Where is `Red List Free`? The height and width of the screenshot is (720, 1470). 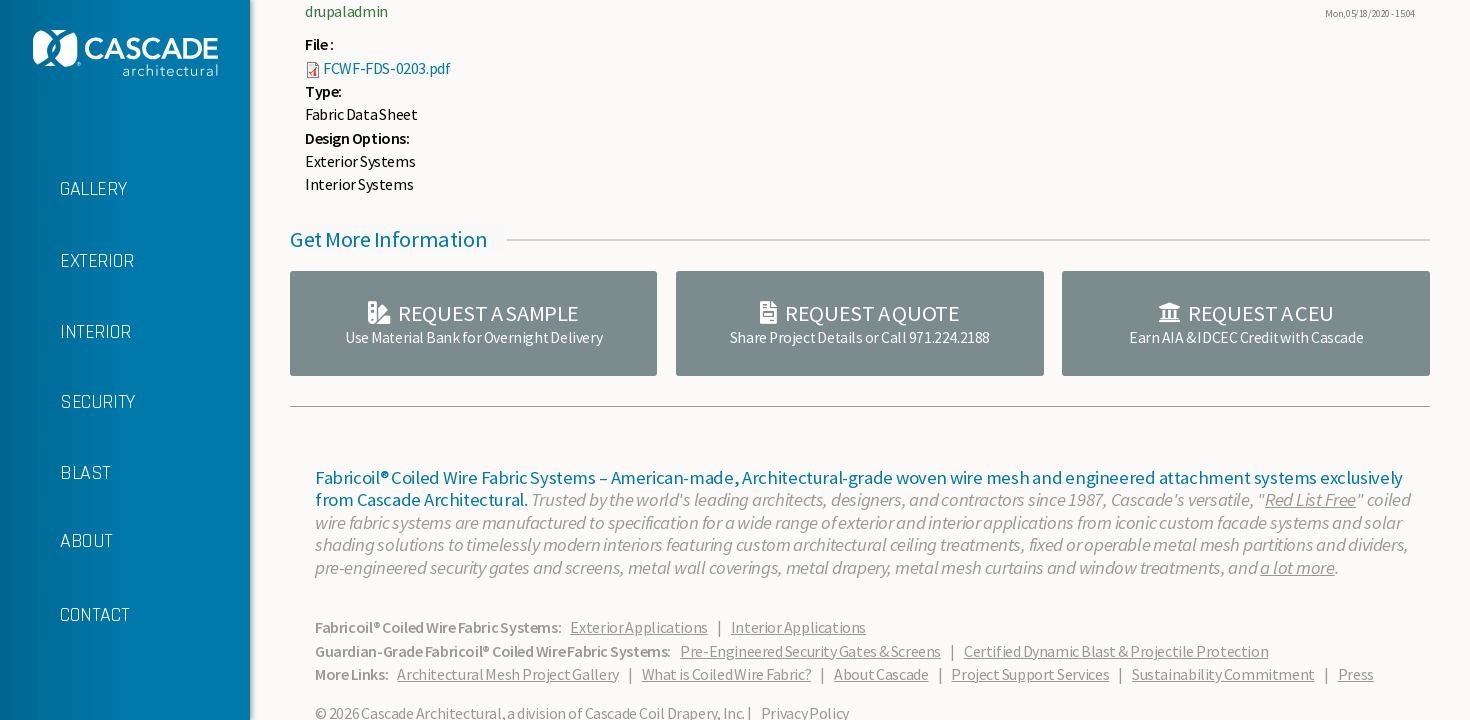 Red List Free is located at coordinates (1310, 499).